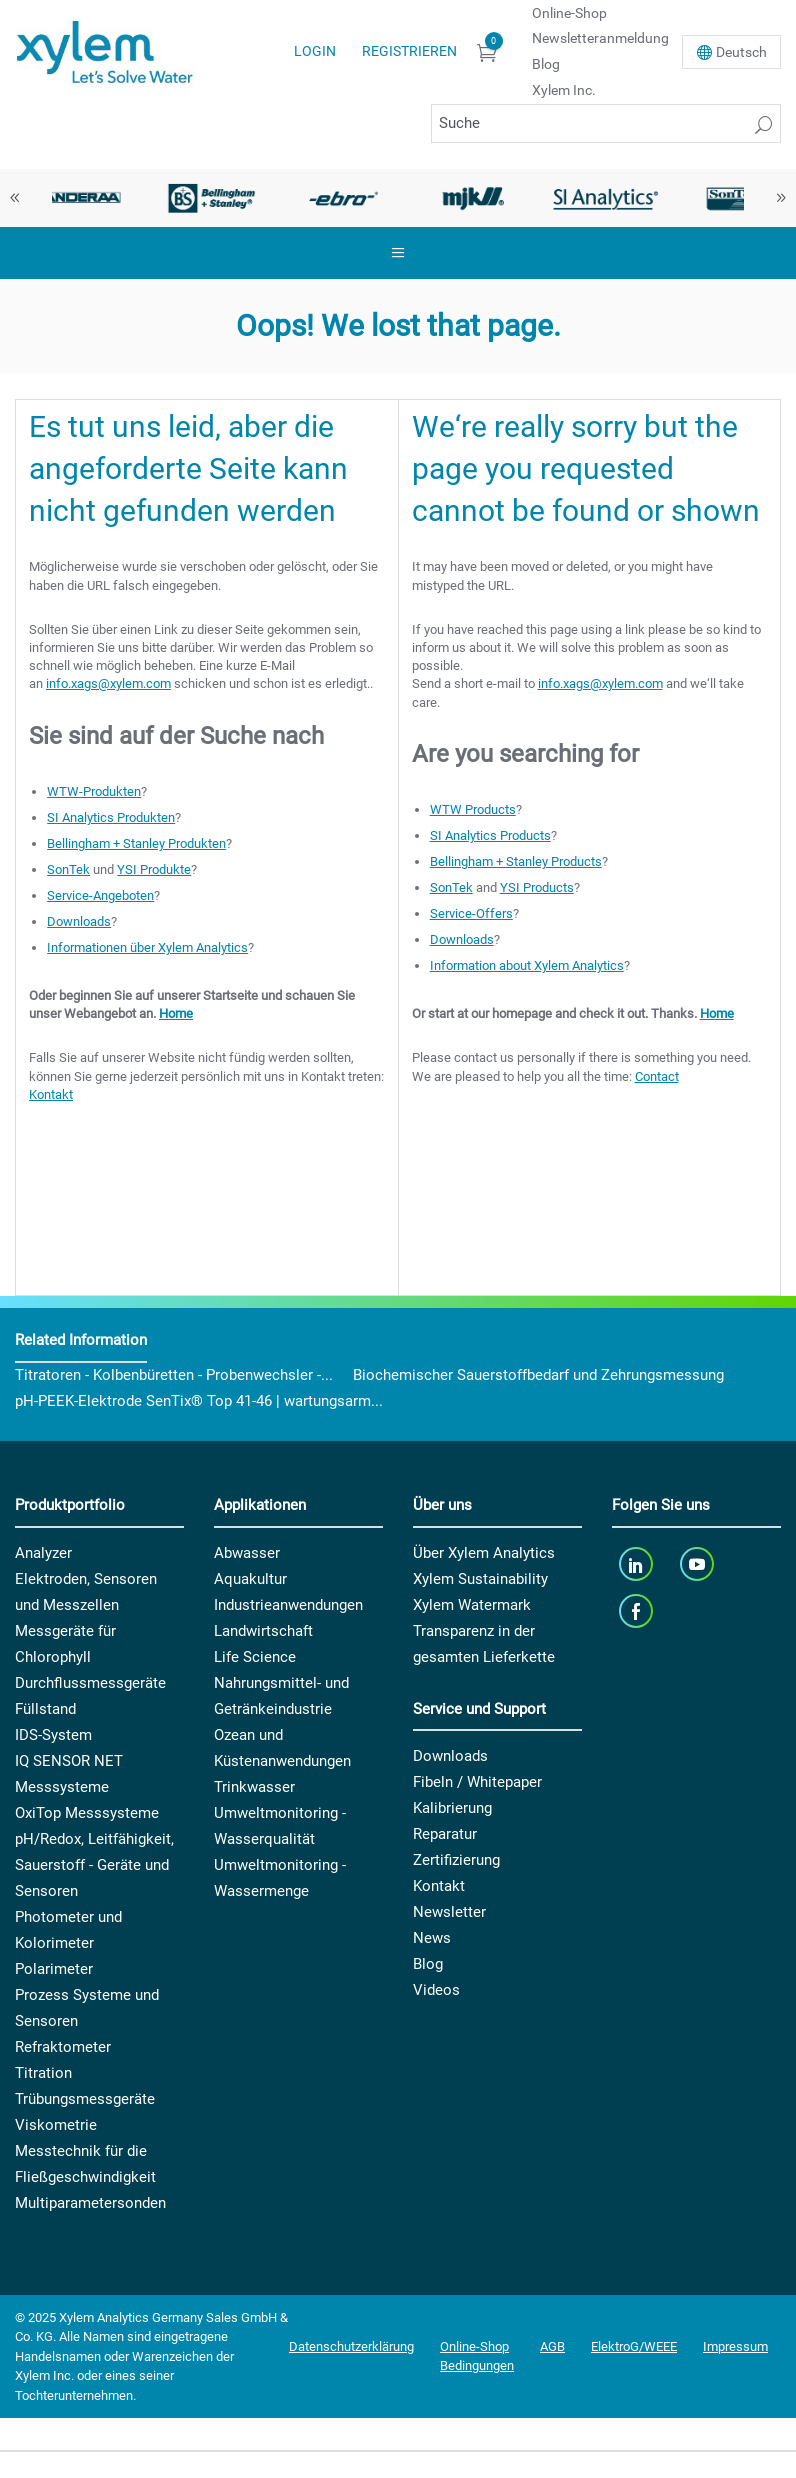 This screenshot has height=2478, width=796. I want to click on Landwirtschaft, so click(263, 1631).